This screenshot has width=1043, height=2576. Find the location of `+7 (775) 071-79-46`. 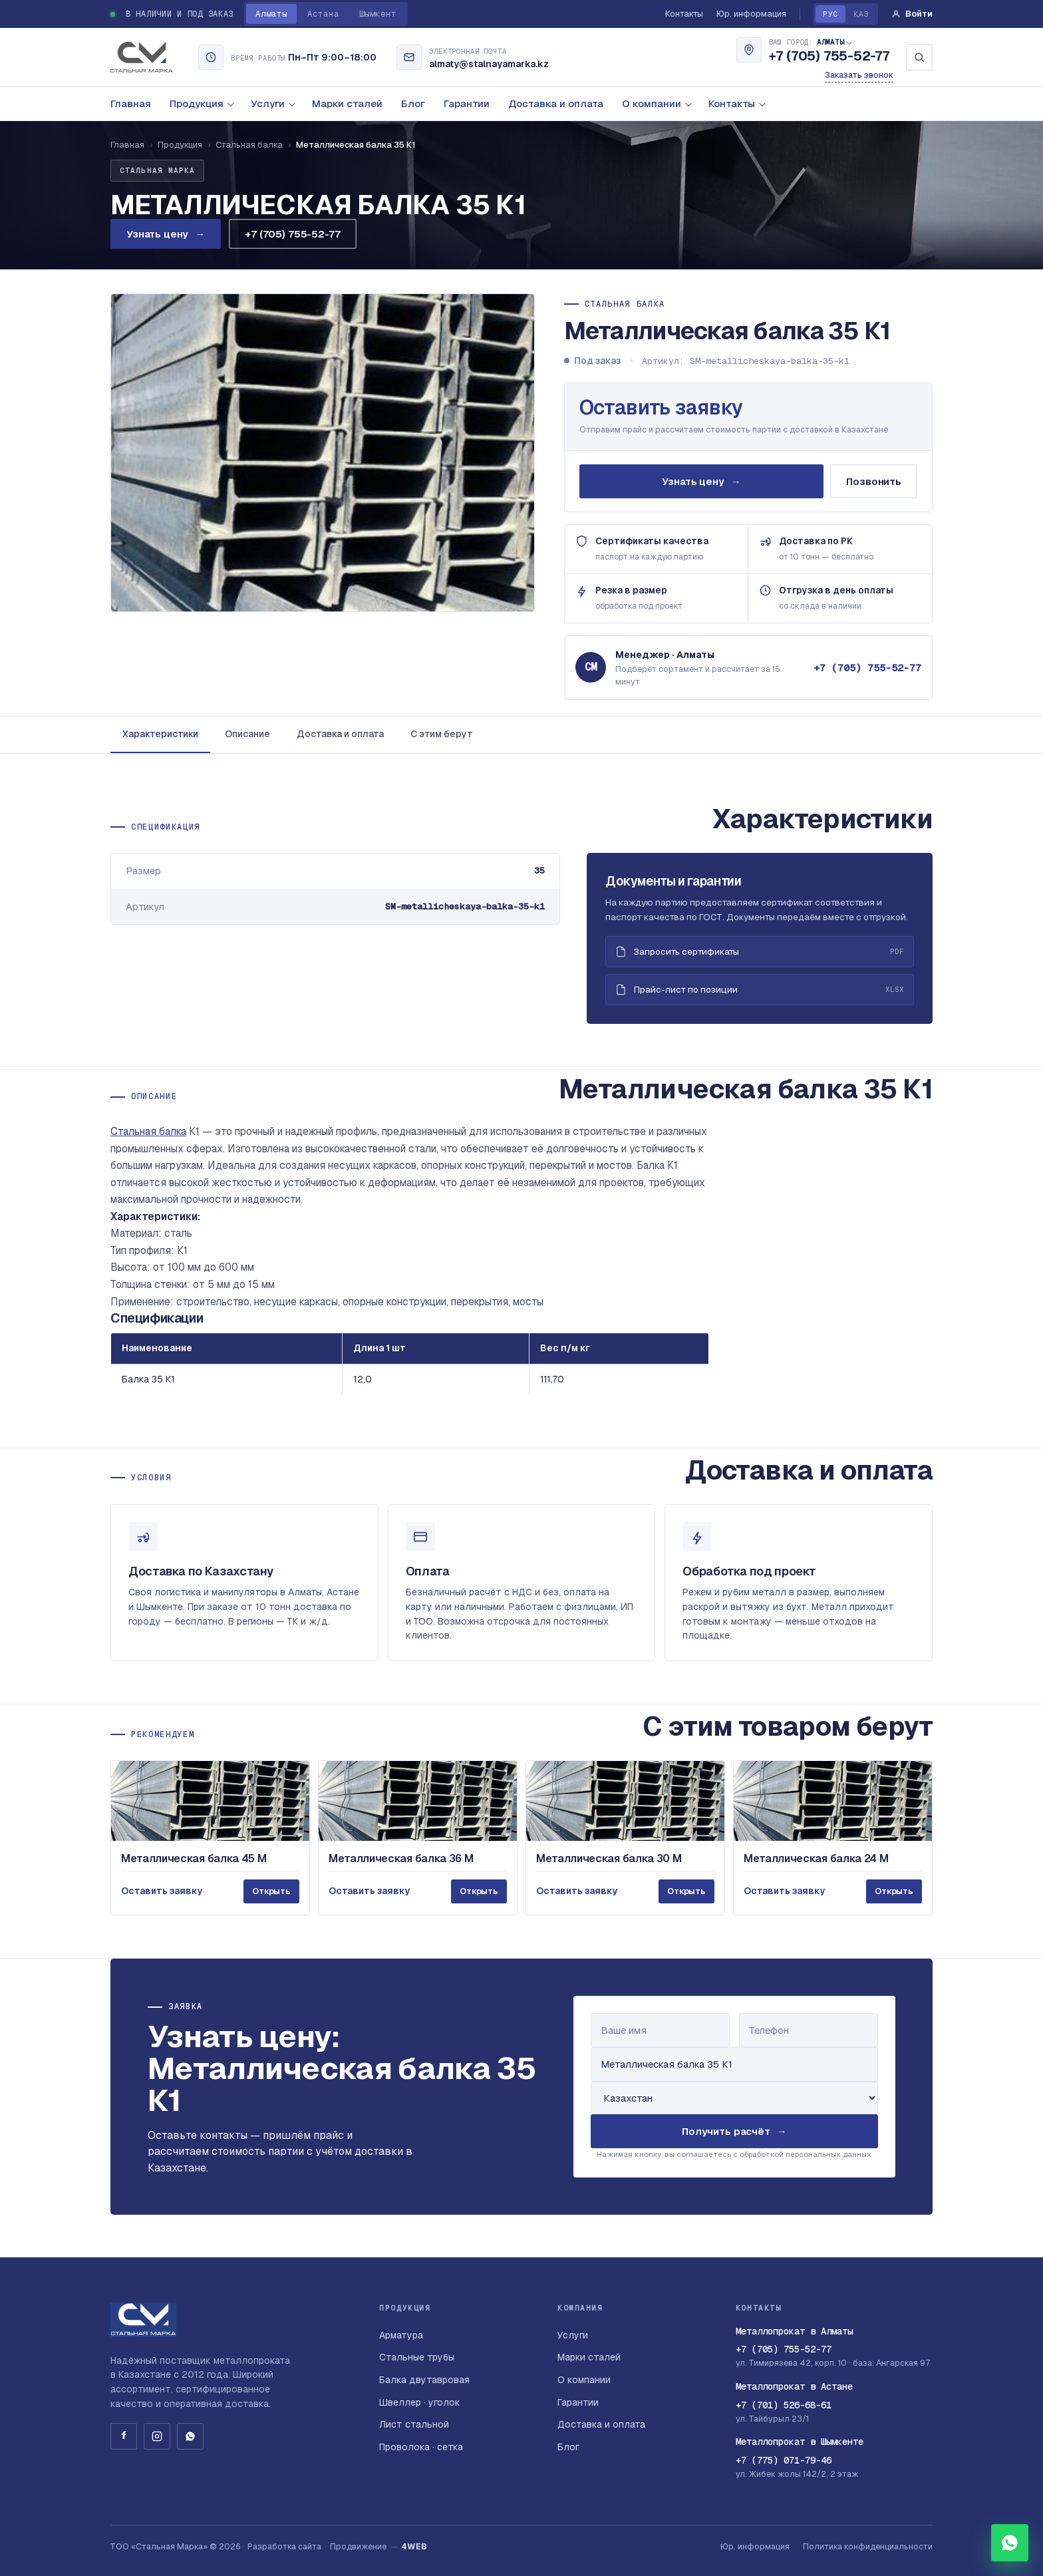

+7 (775) 071-79-46 is located at coordinates (783, 2460).